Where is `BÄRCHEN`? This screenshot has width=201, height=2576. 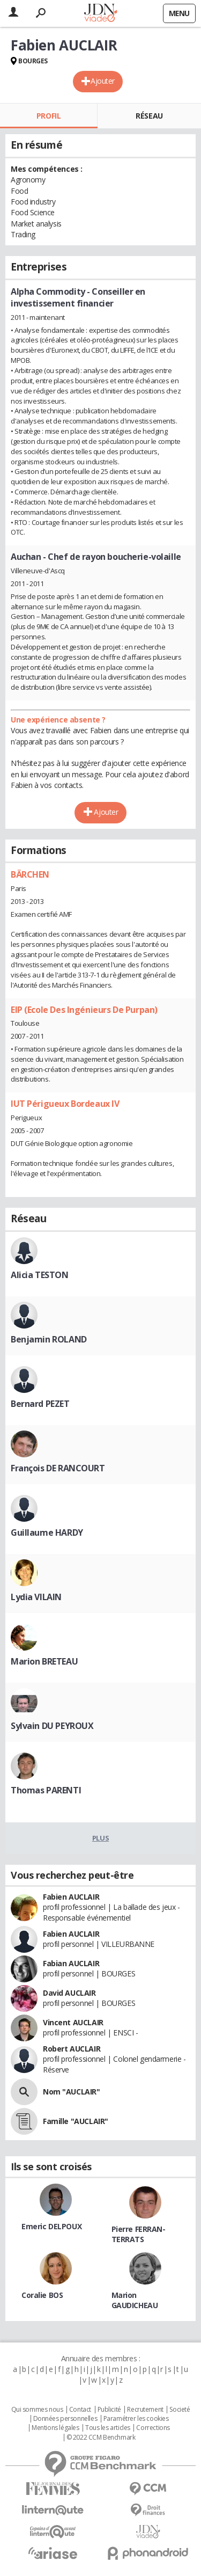 BÄRCHEN is located at coordinates (30, 874).